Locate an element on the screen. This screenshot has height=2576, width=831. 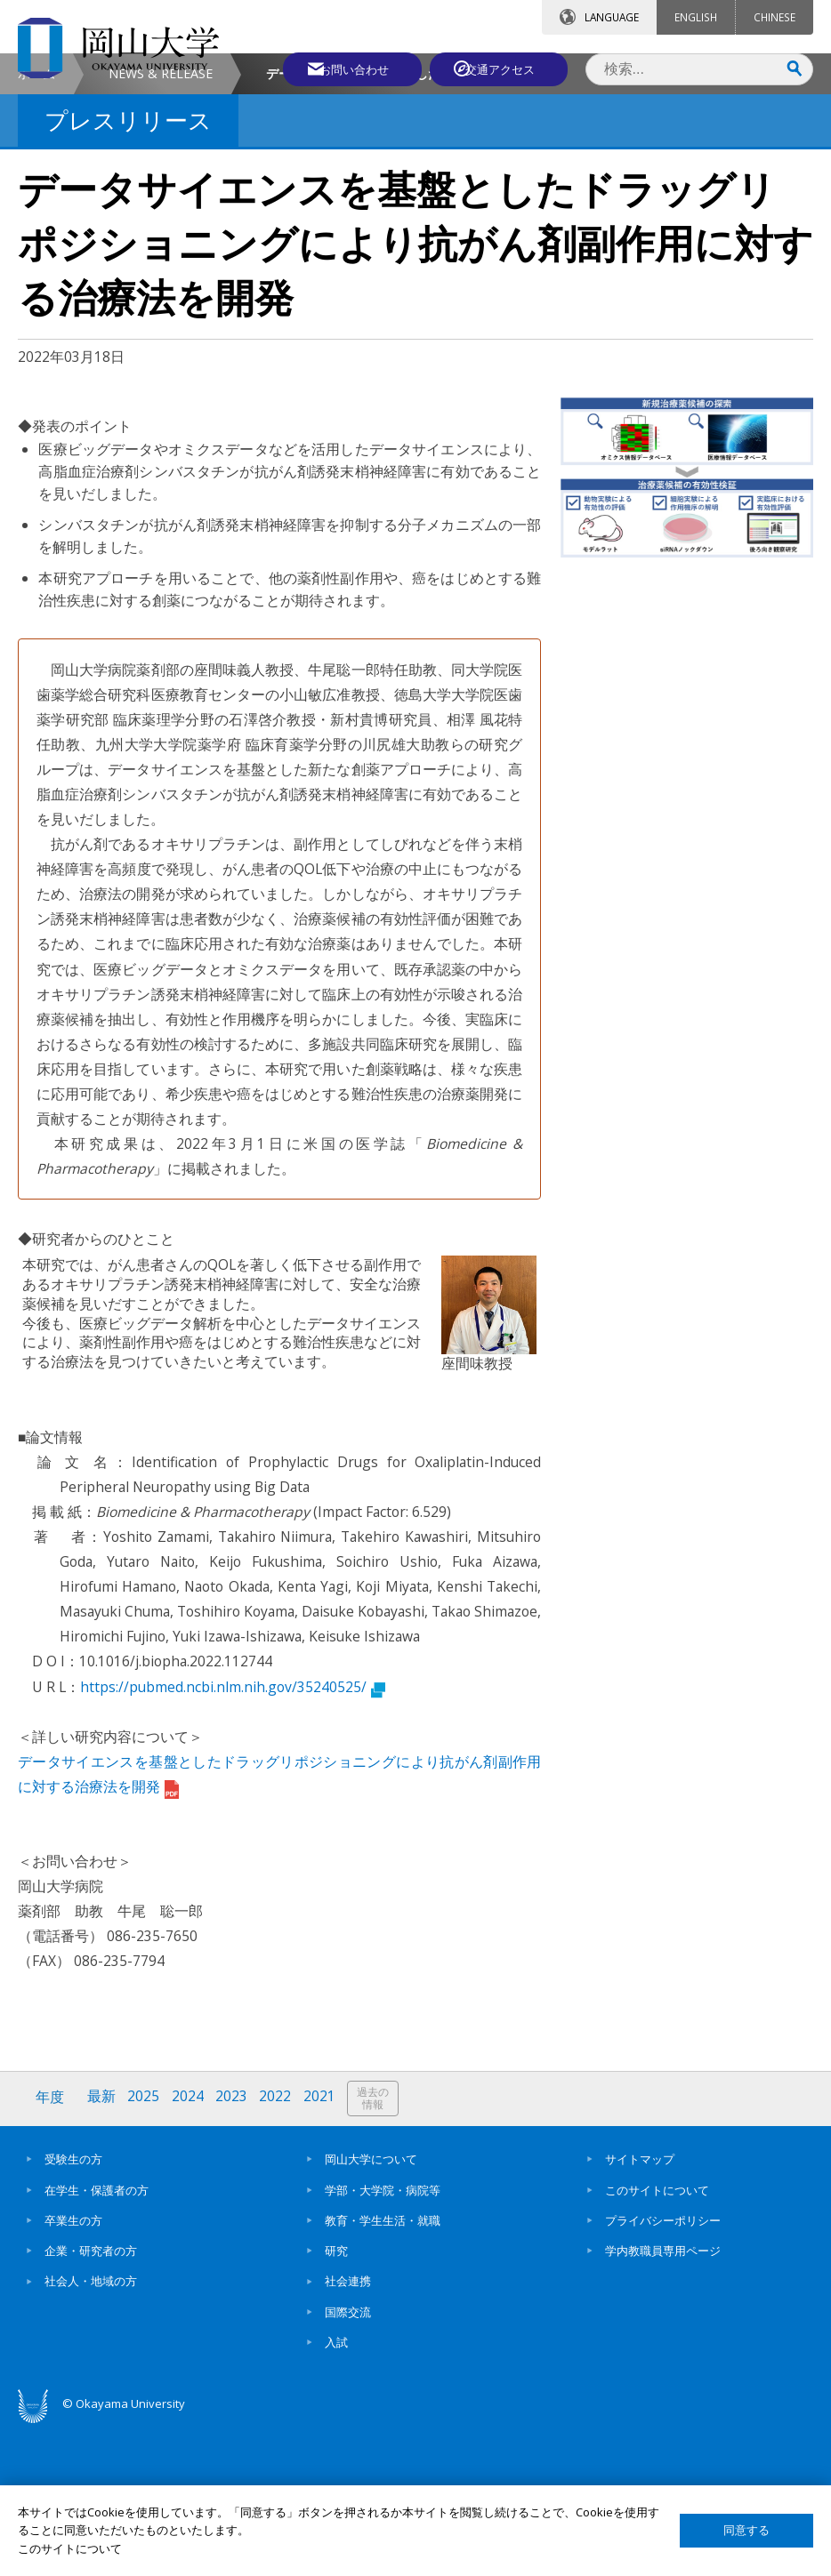
ENGLISH is located at coordinates (695, 17).